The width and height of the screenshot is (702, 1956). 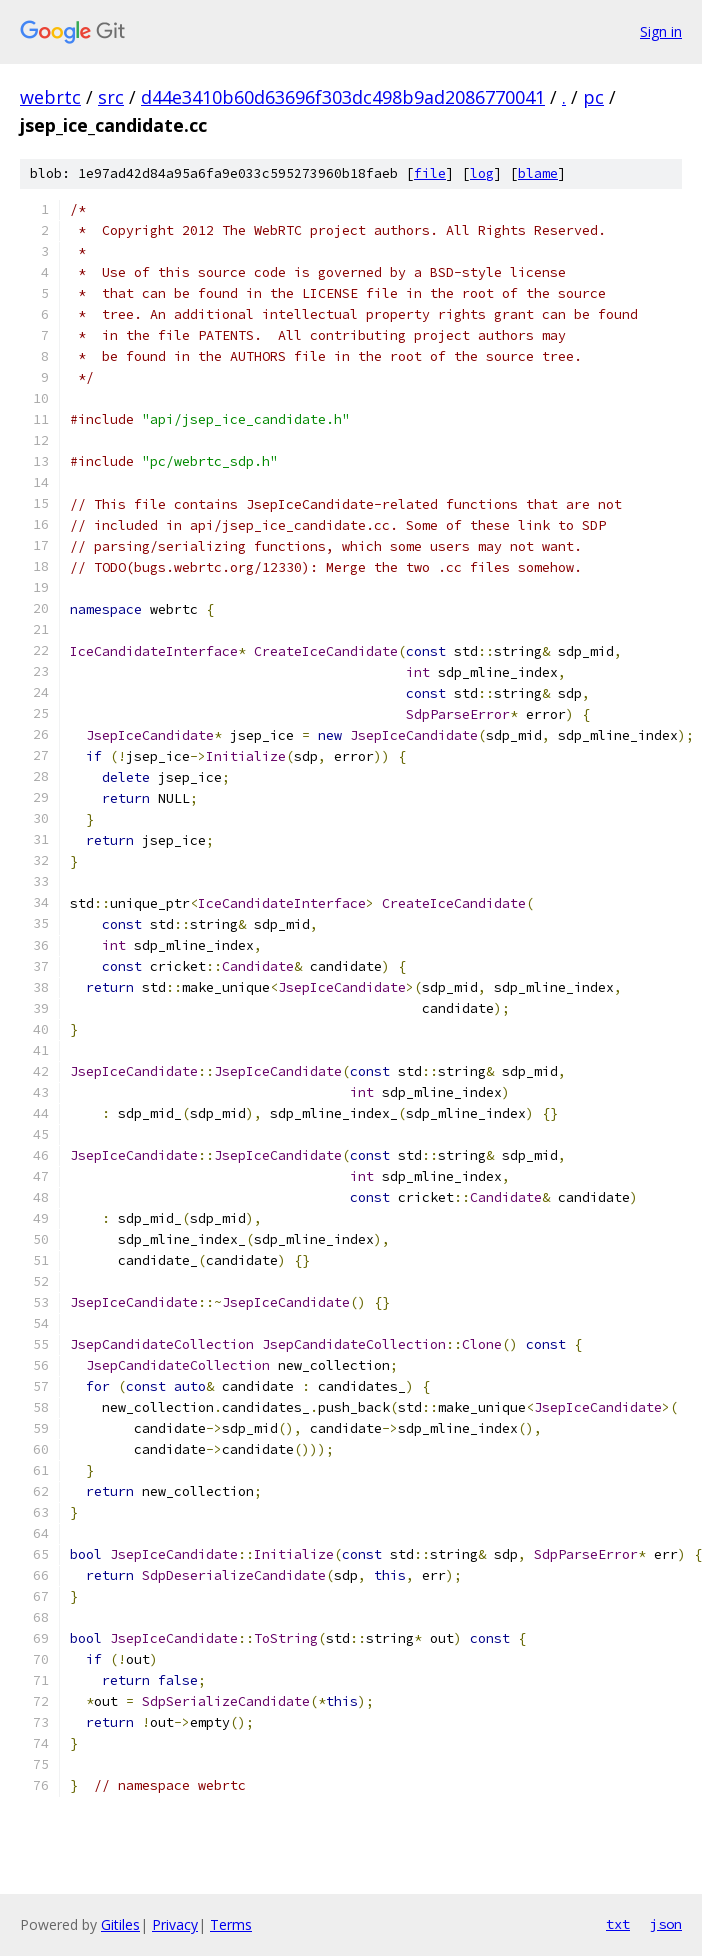 I want to click on Terms, so click(x=231, y=1924).